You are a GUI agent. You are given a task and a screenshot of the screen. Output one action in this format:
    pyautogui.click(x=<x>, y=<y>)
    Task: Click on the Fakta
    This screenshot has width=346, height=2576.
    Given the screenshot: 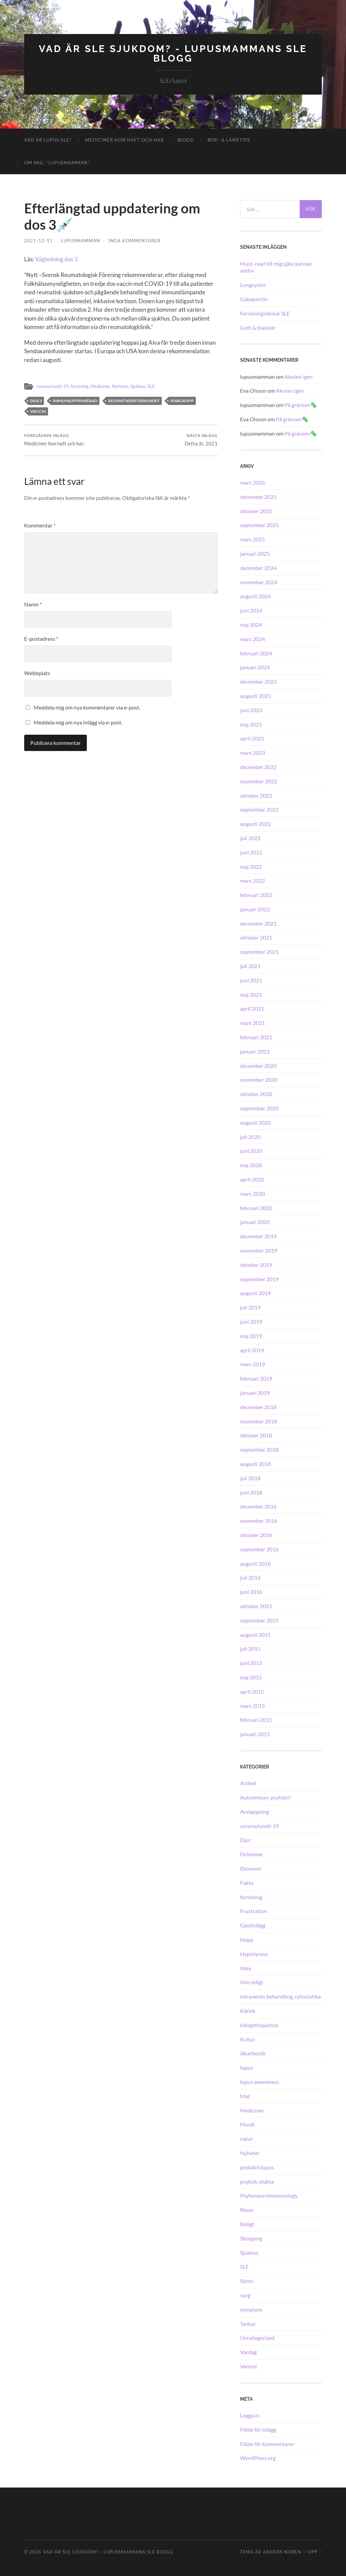 What is the action you would take?
    pyautogui.click(x=246, y=1882)
    